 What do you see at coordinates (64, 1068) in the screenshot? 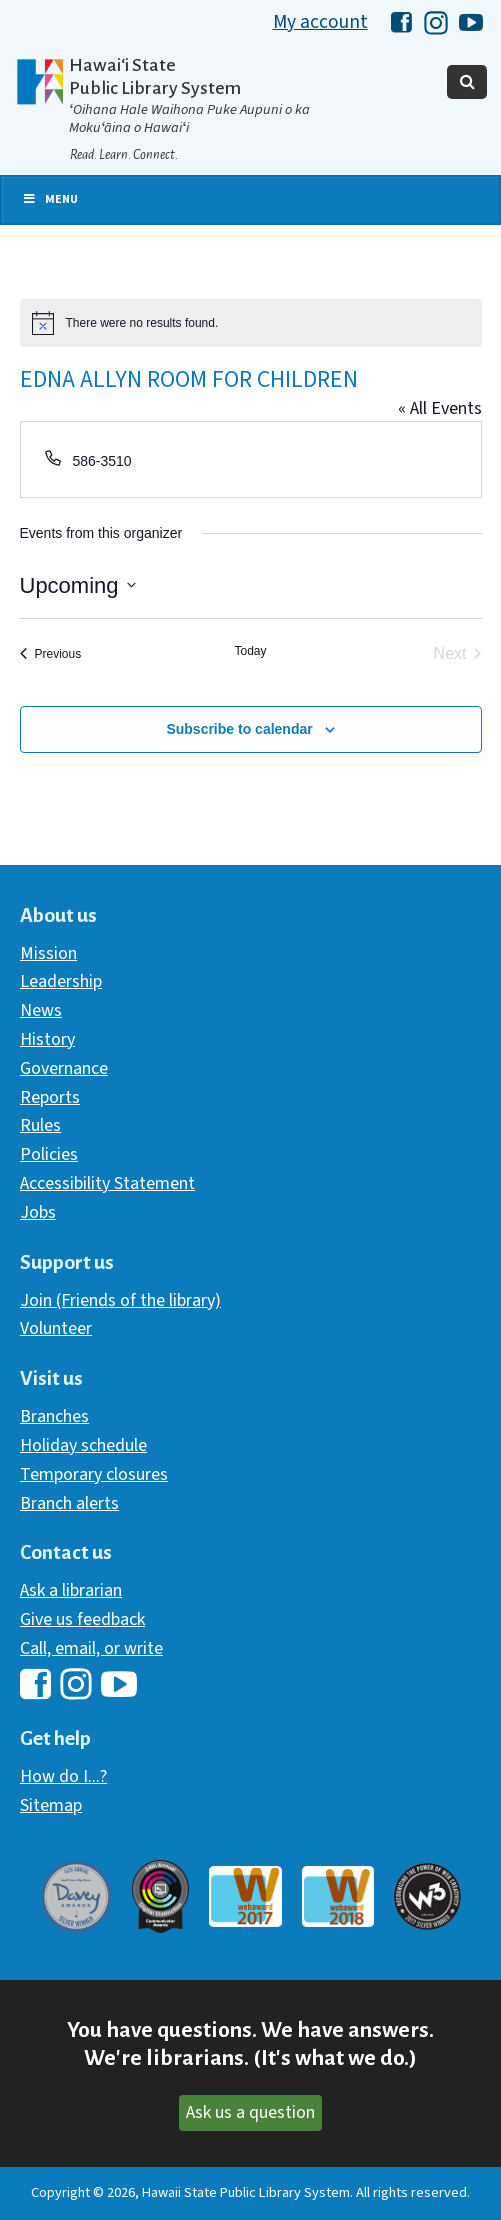
I see `Governance` at bounding box center [64, 1068].